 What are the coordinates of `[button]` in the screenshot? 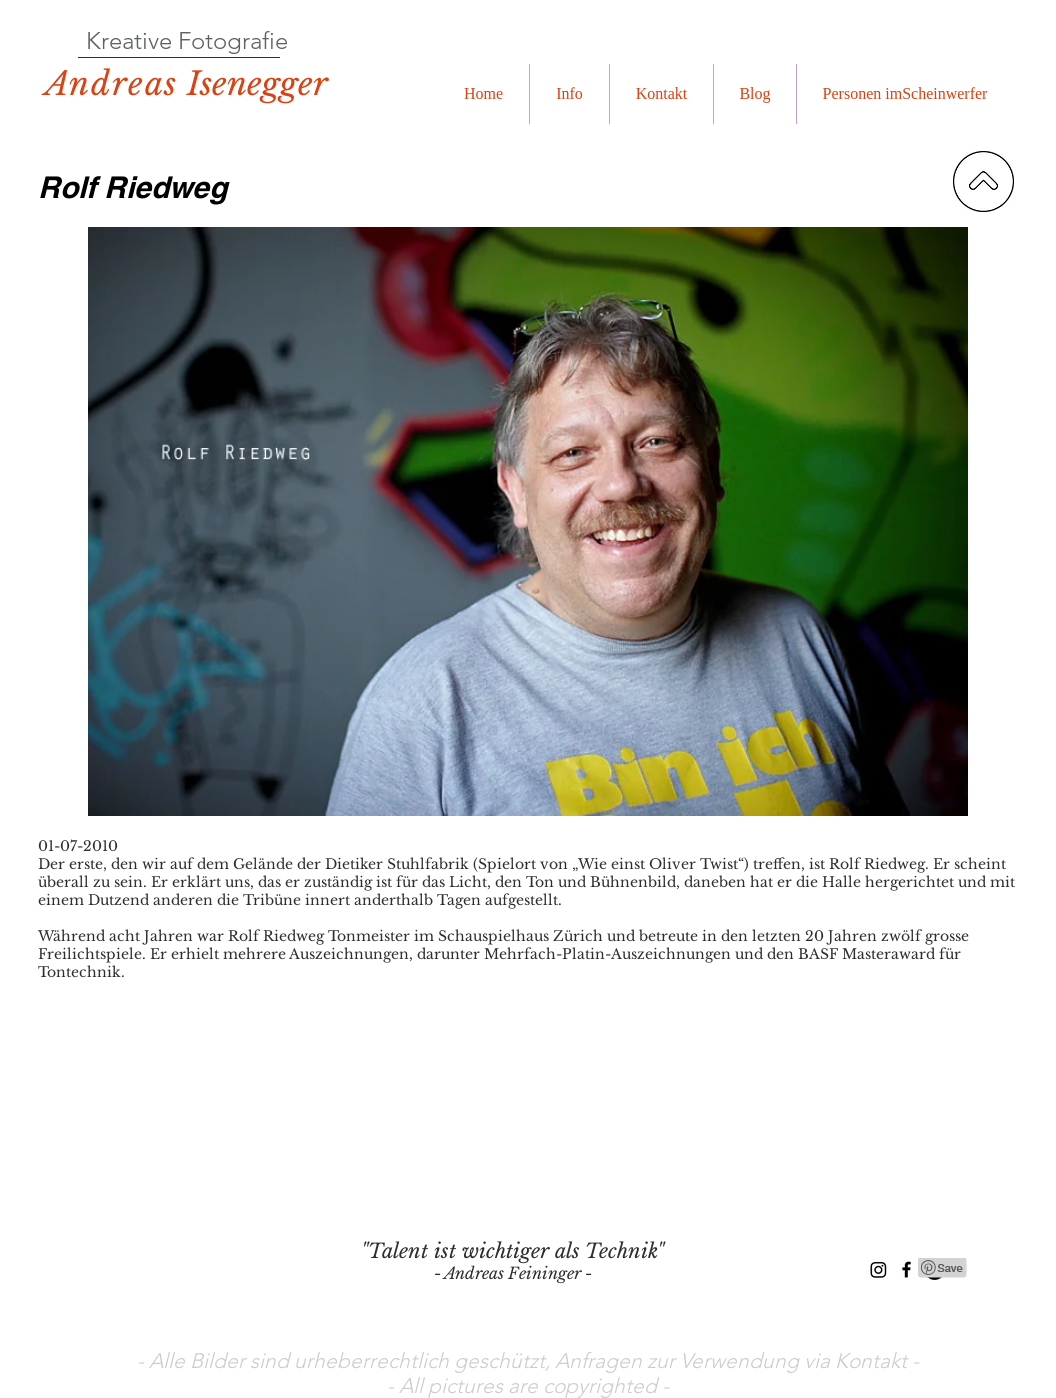 It's located at (569, 94).